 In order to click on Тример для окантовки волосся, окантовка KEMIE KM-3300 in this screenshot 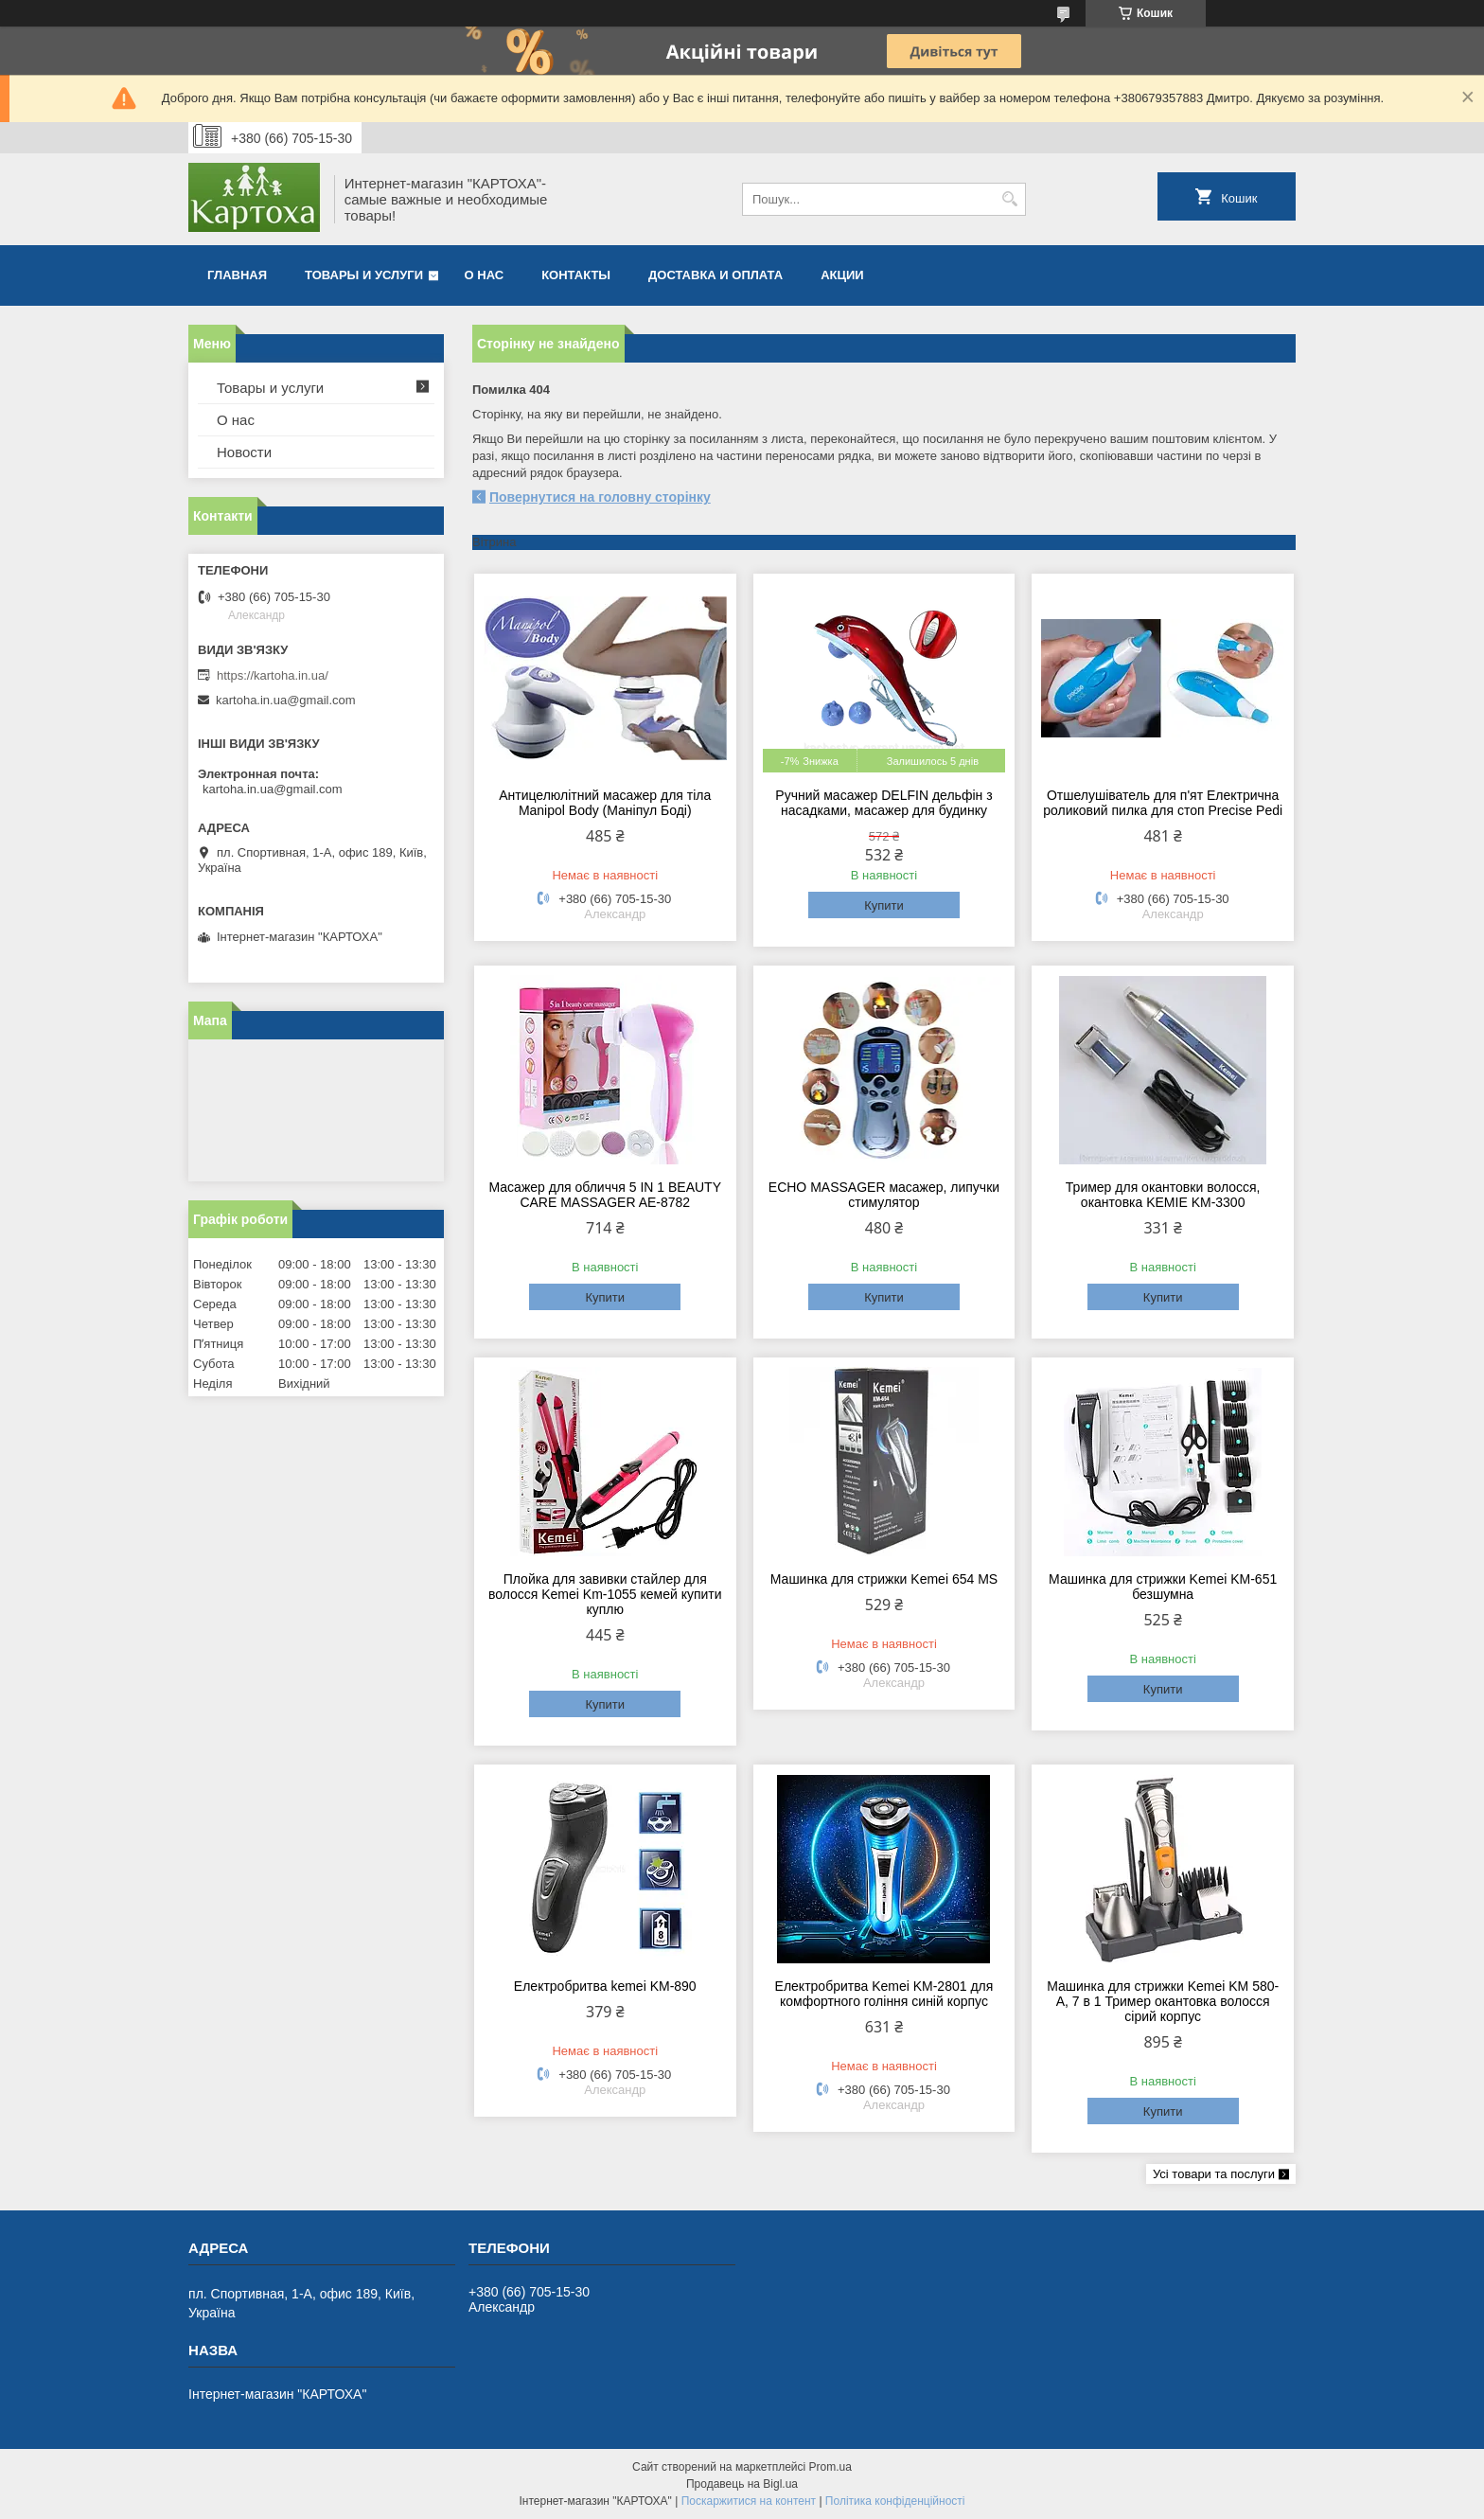, I will do `click(1163, 1195)`.